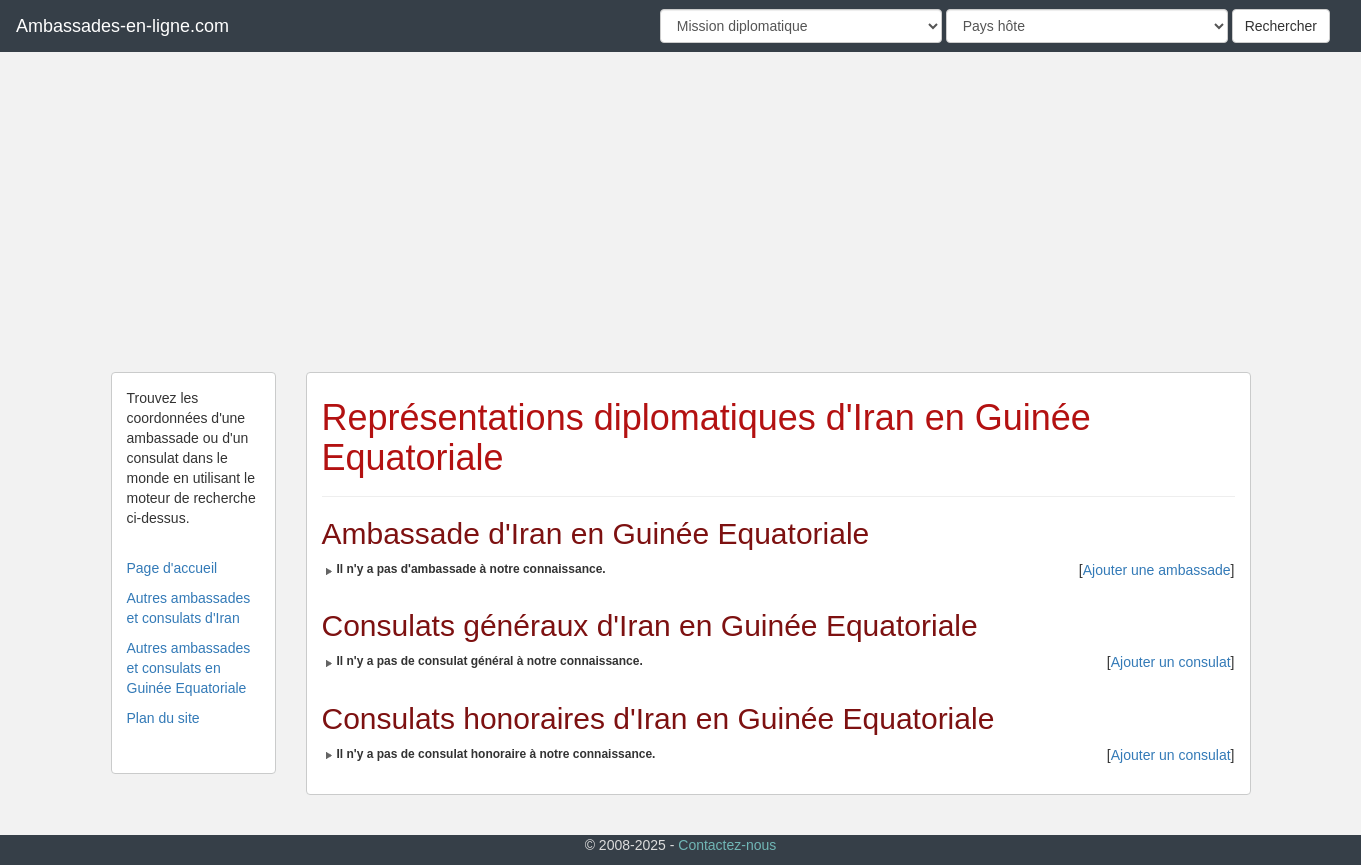 This screenshot has height=865, width=1361. I want to click on Rechercher, so click(1281, 26).